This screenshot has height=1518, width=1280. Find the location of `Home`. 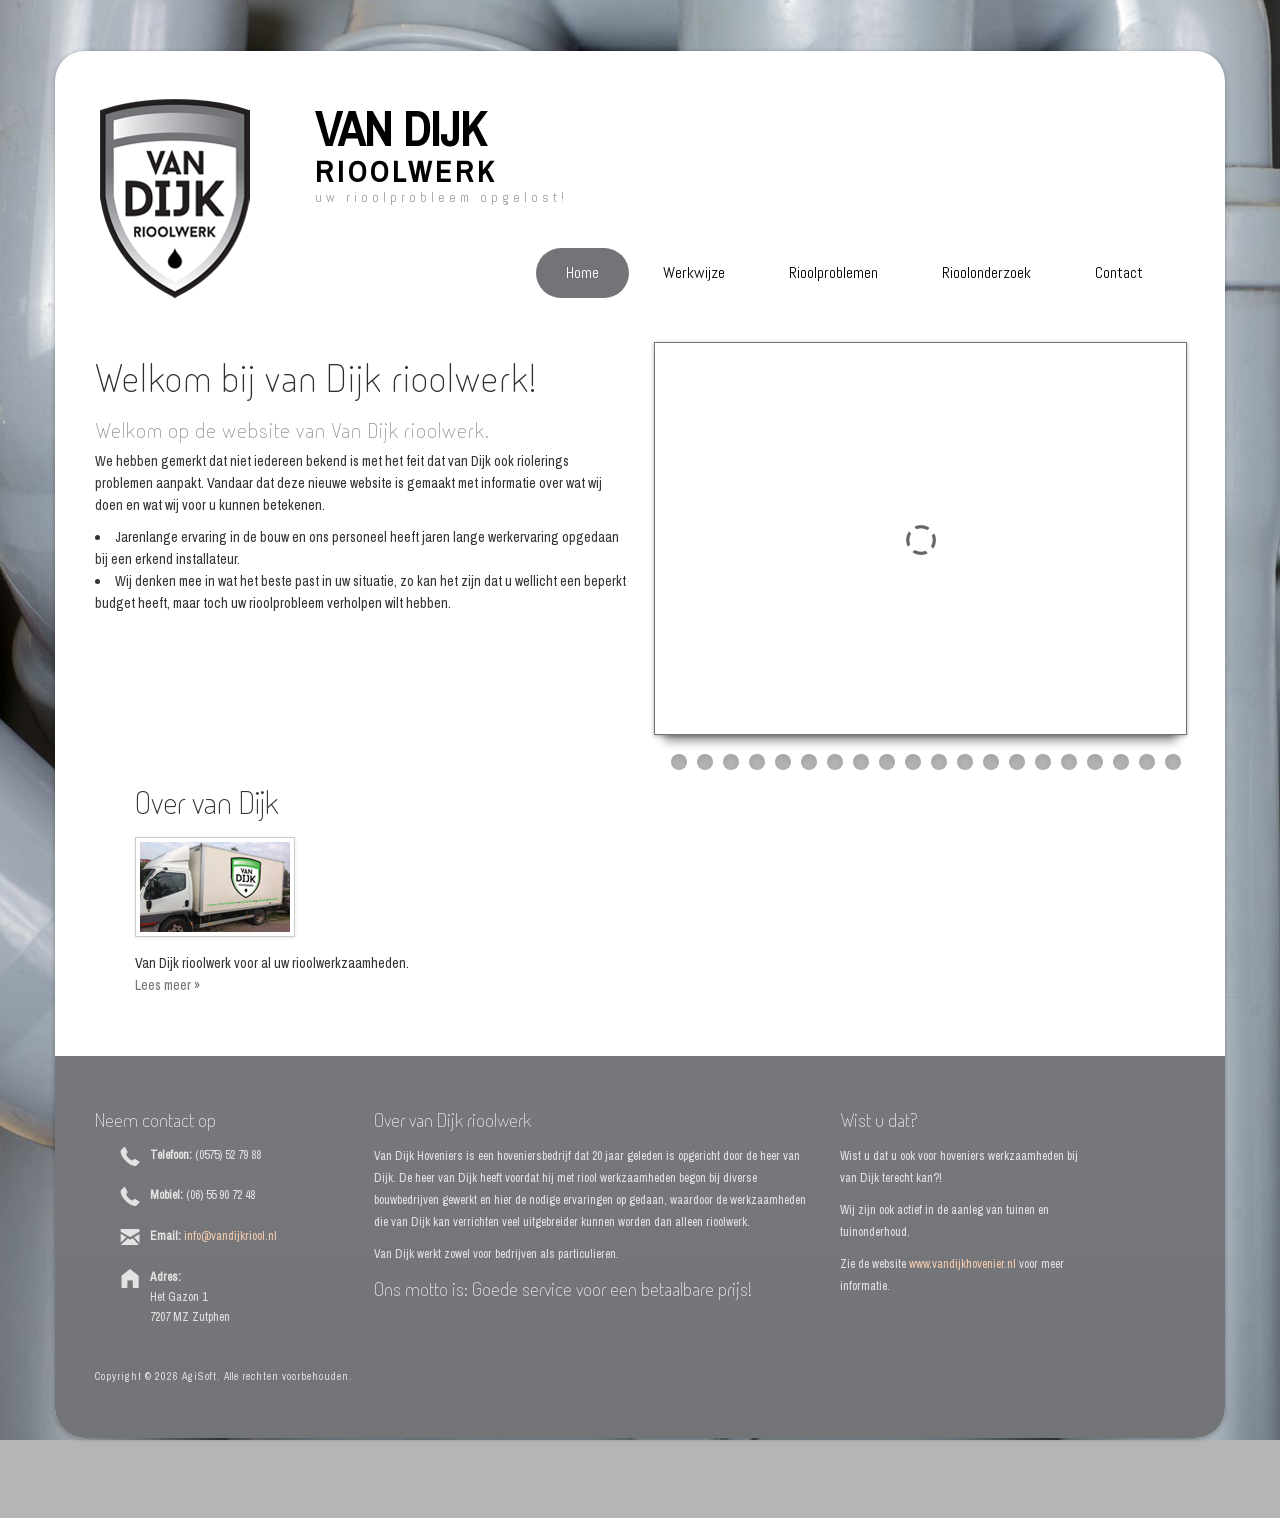

Home is located at coordinates (582, 272).